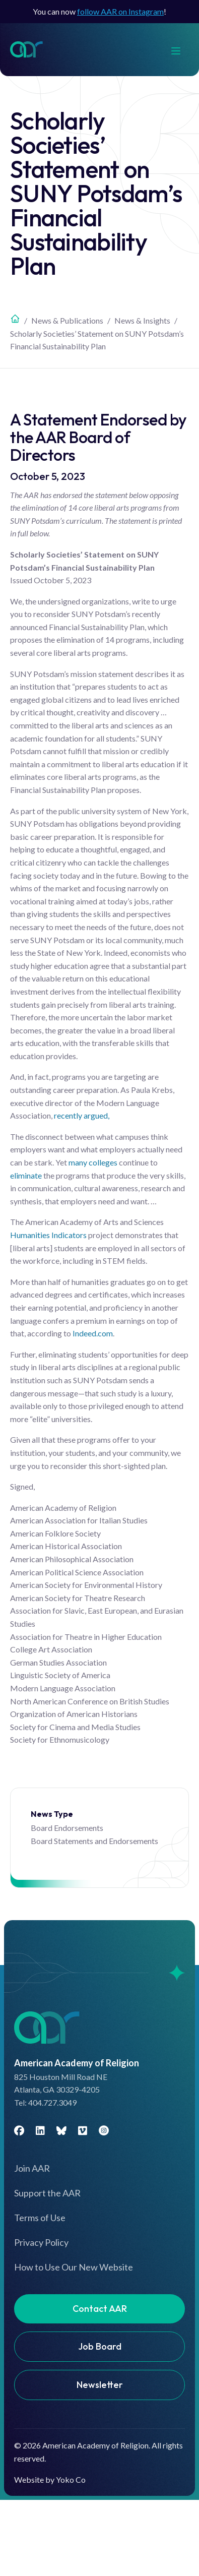  What do you see at coordinates (15, 319) in the screenshot?
I see `Home` at bounding box center [15, 319].